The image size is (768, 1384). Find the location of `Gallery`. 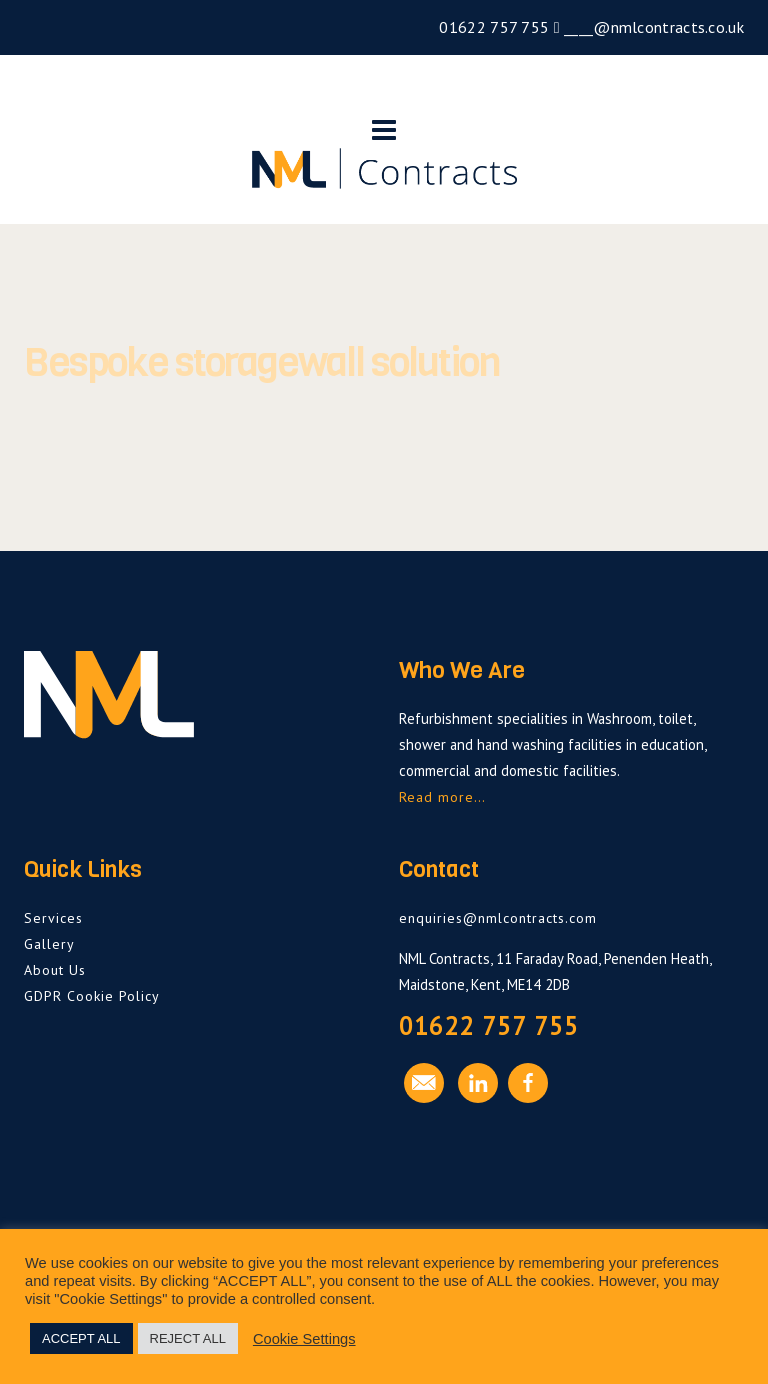

Gallery is located at coordinates (49, 944).